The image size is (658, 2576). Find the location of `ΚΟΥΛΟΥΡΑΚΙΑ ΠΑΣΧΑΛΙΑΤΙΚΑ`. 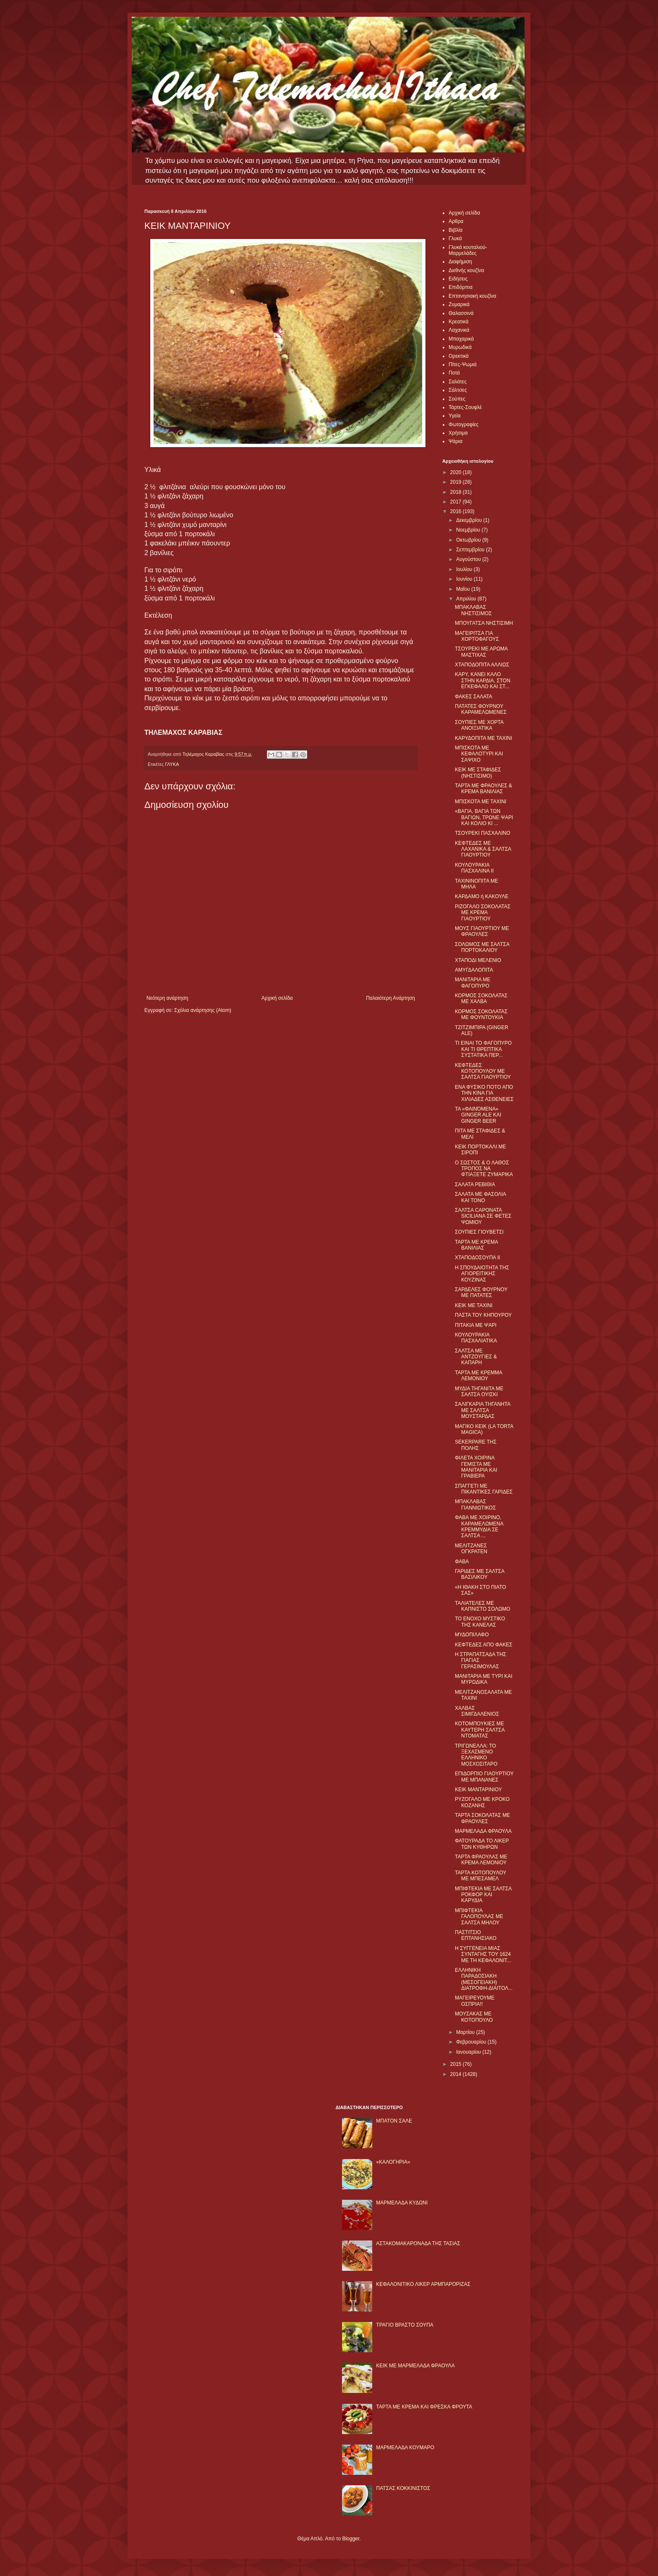

ΚΟΥΛΟΥΡΑΚΙΑ ΠΑΣΧΑΛΙΑΤΙΚΑ is located at coordinates (476, 1338).